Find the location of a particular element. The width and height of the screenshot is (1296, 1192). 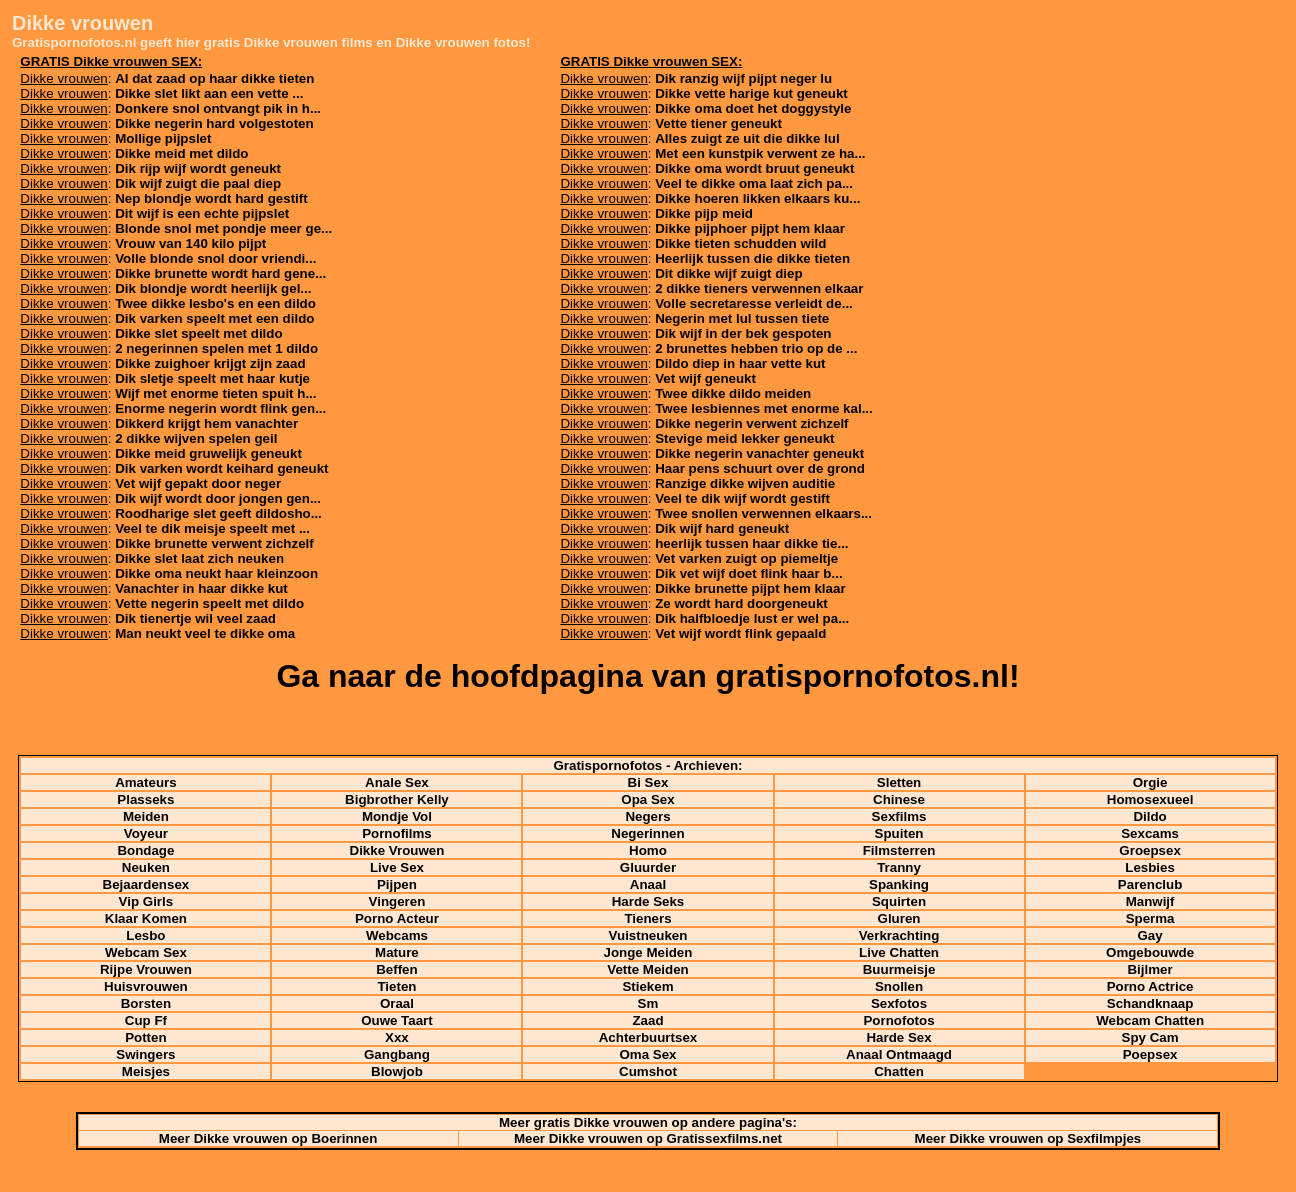

Dikke brunette wordt hard gene... is located at coordinates (220, 273).